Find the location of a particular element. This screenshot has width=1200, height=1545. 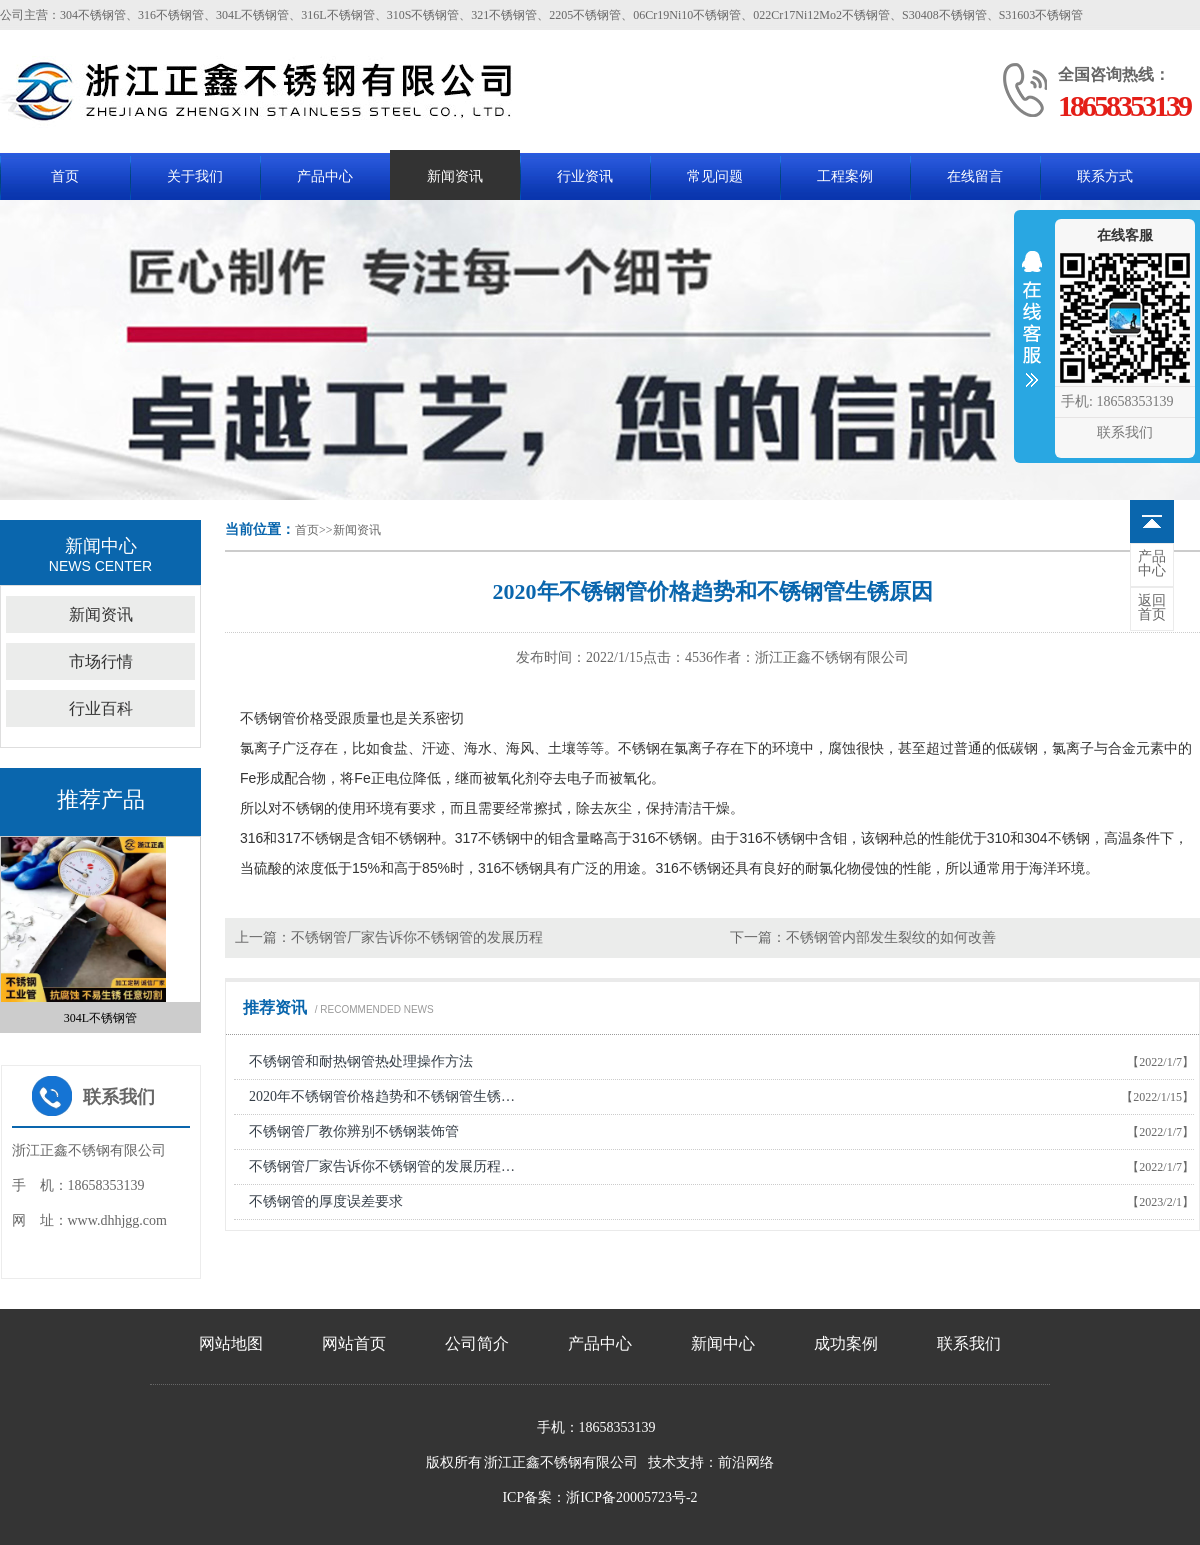

2020年不锈钢管价格趋势和不锈钢管生锈… is located at coordinates (382, 1096).